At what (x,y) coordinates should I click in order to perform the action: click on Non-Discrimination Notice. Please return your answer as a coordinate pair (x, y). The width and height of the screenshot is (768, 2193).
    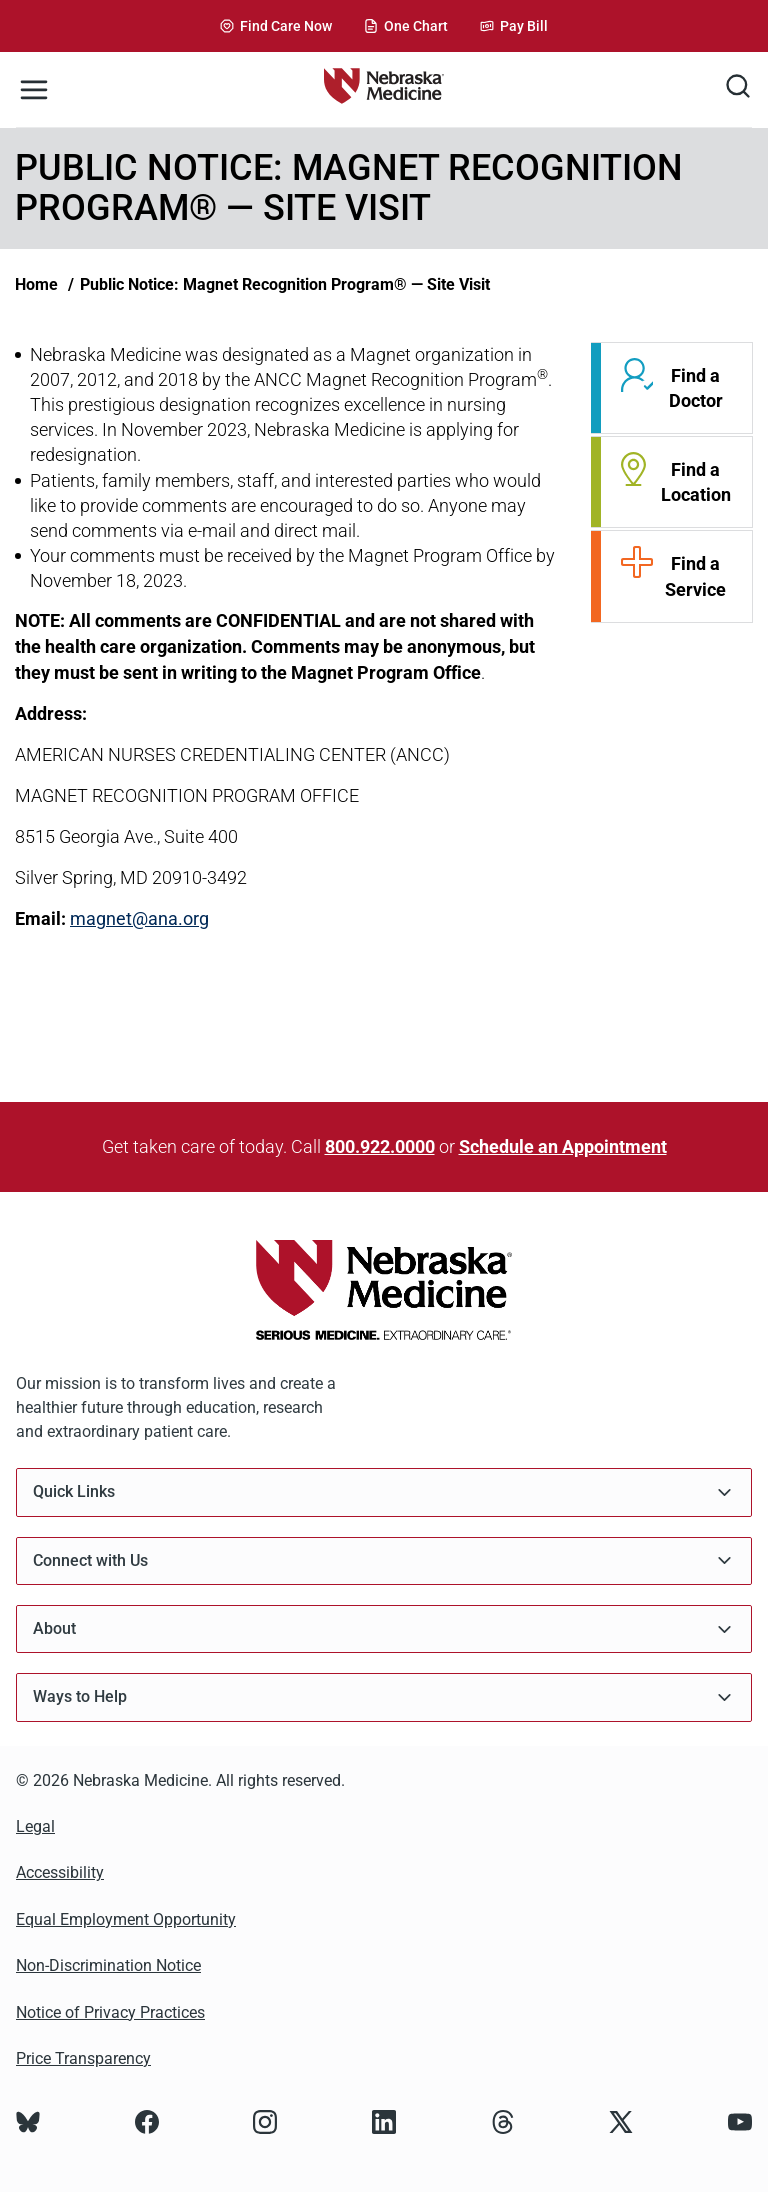
    Looking at the image, I should click on (108, 1965).